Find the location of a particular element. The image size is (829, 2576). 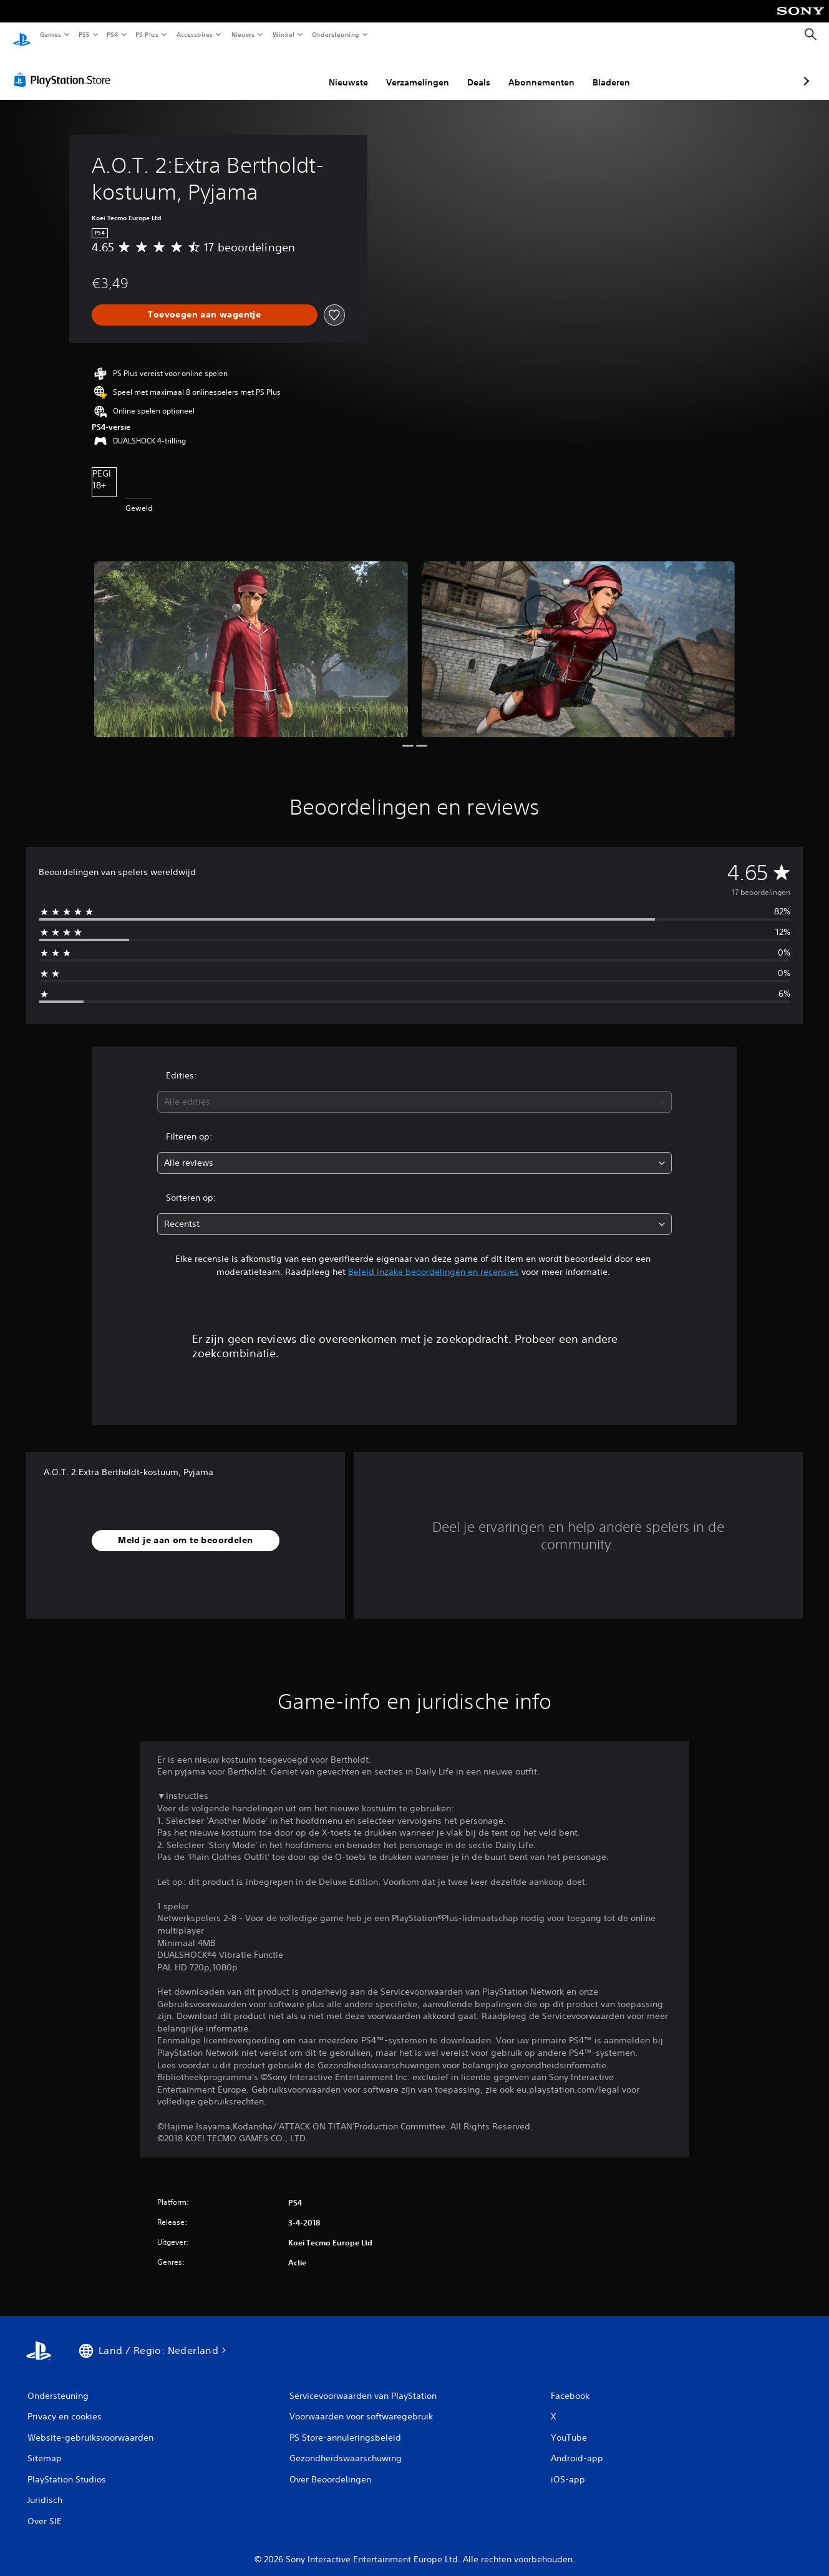

[PlayStation Store] is located at coordinates (65, 68).